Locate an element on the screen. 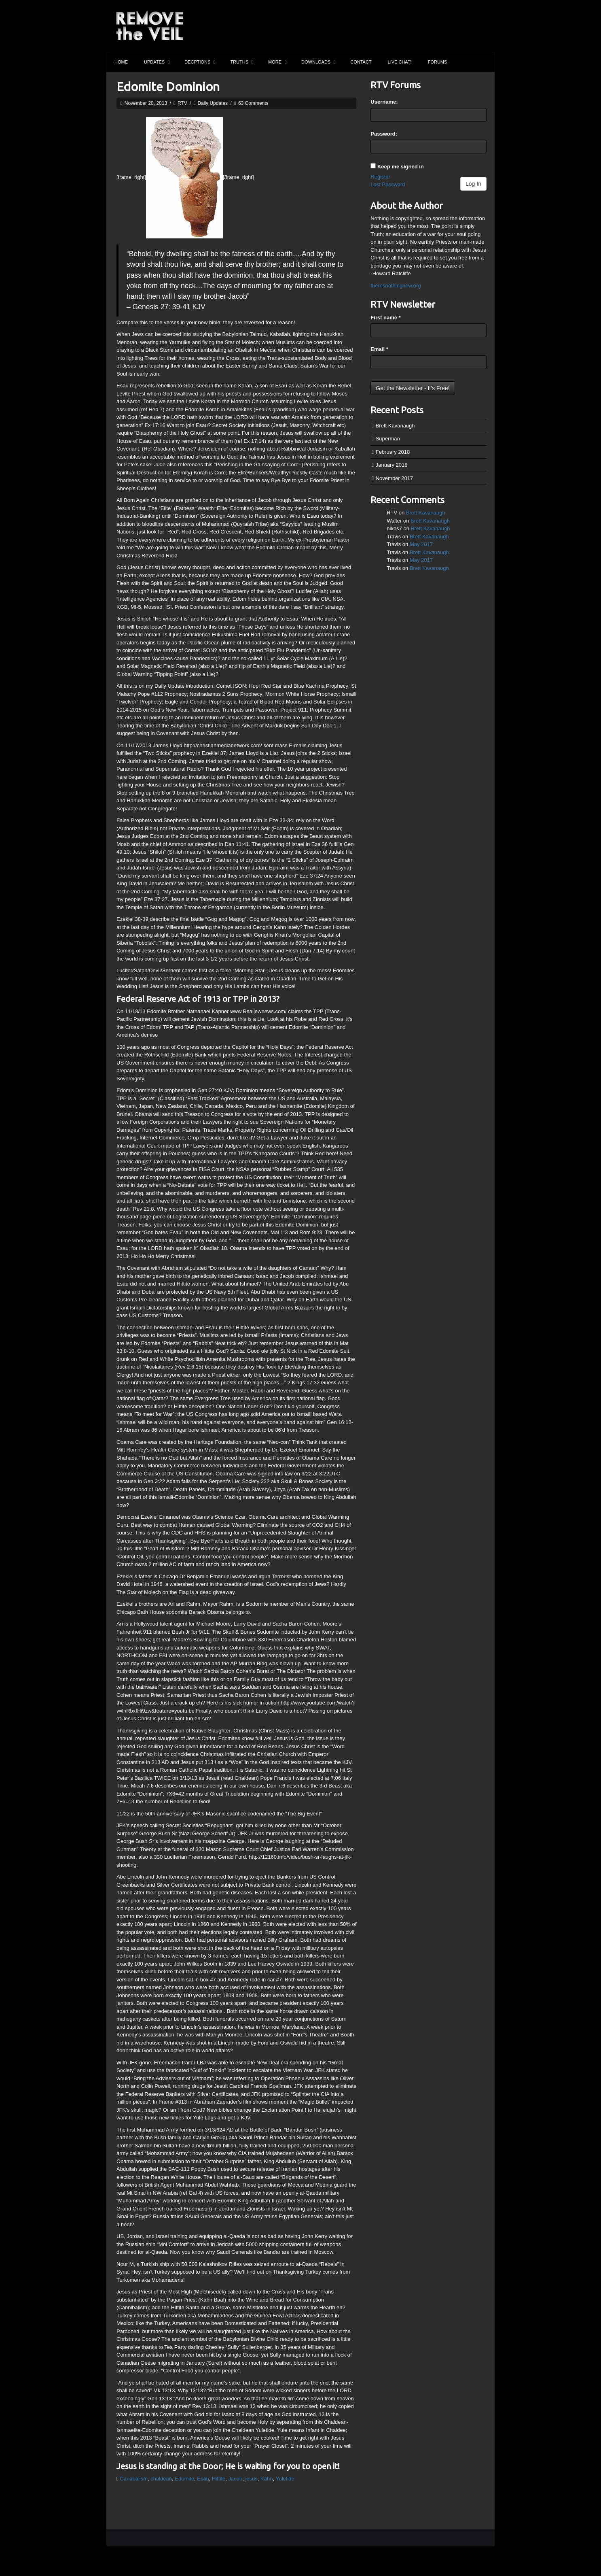  theresnothingnew.org is located at coordinates (395, 286).